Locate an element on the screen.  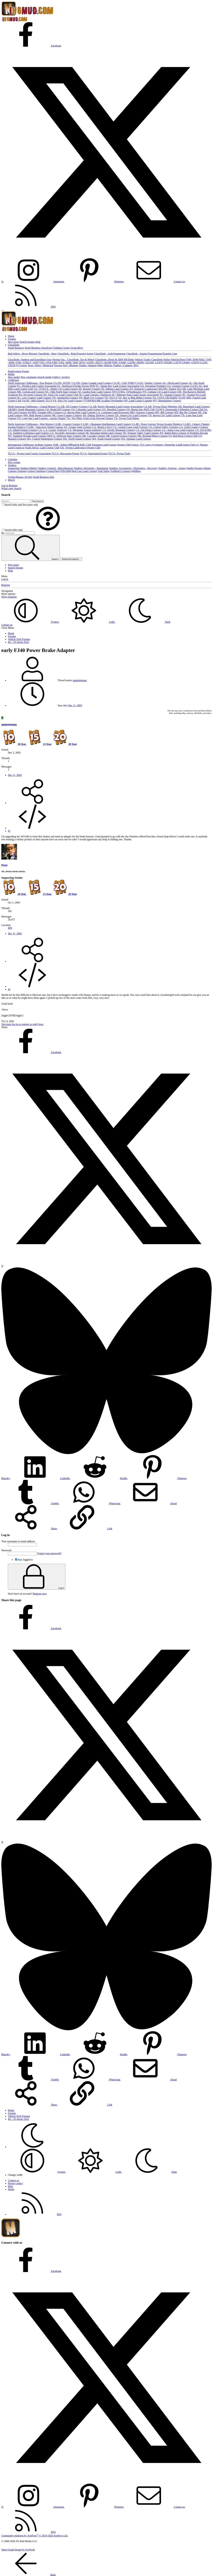
LA- Louisiana Land Krewesers is located at coordinates (112, 412).